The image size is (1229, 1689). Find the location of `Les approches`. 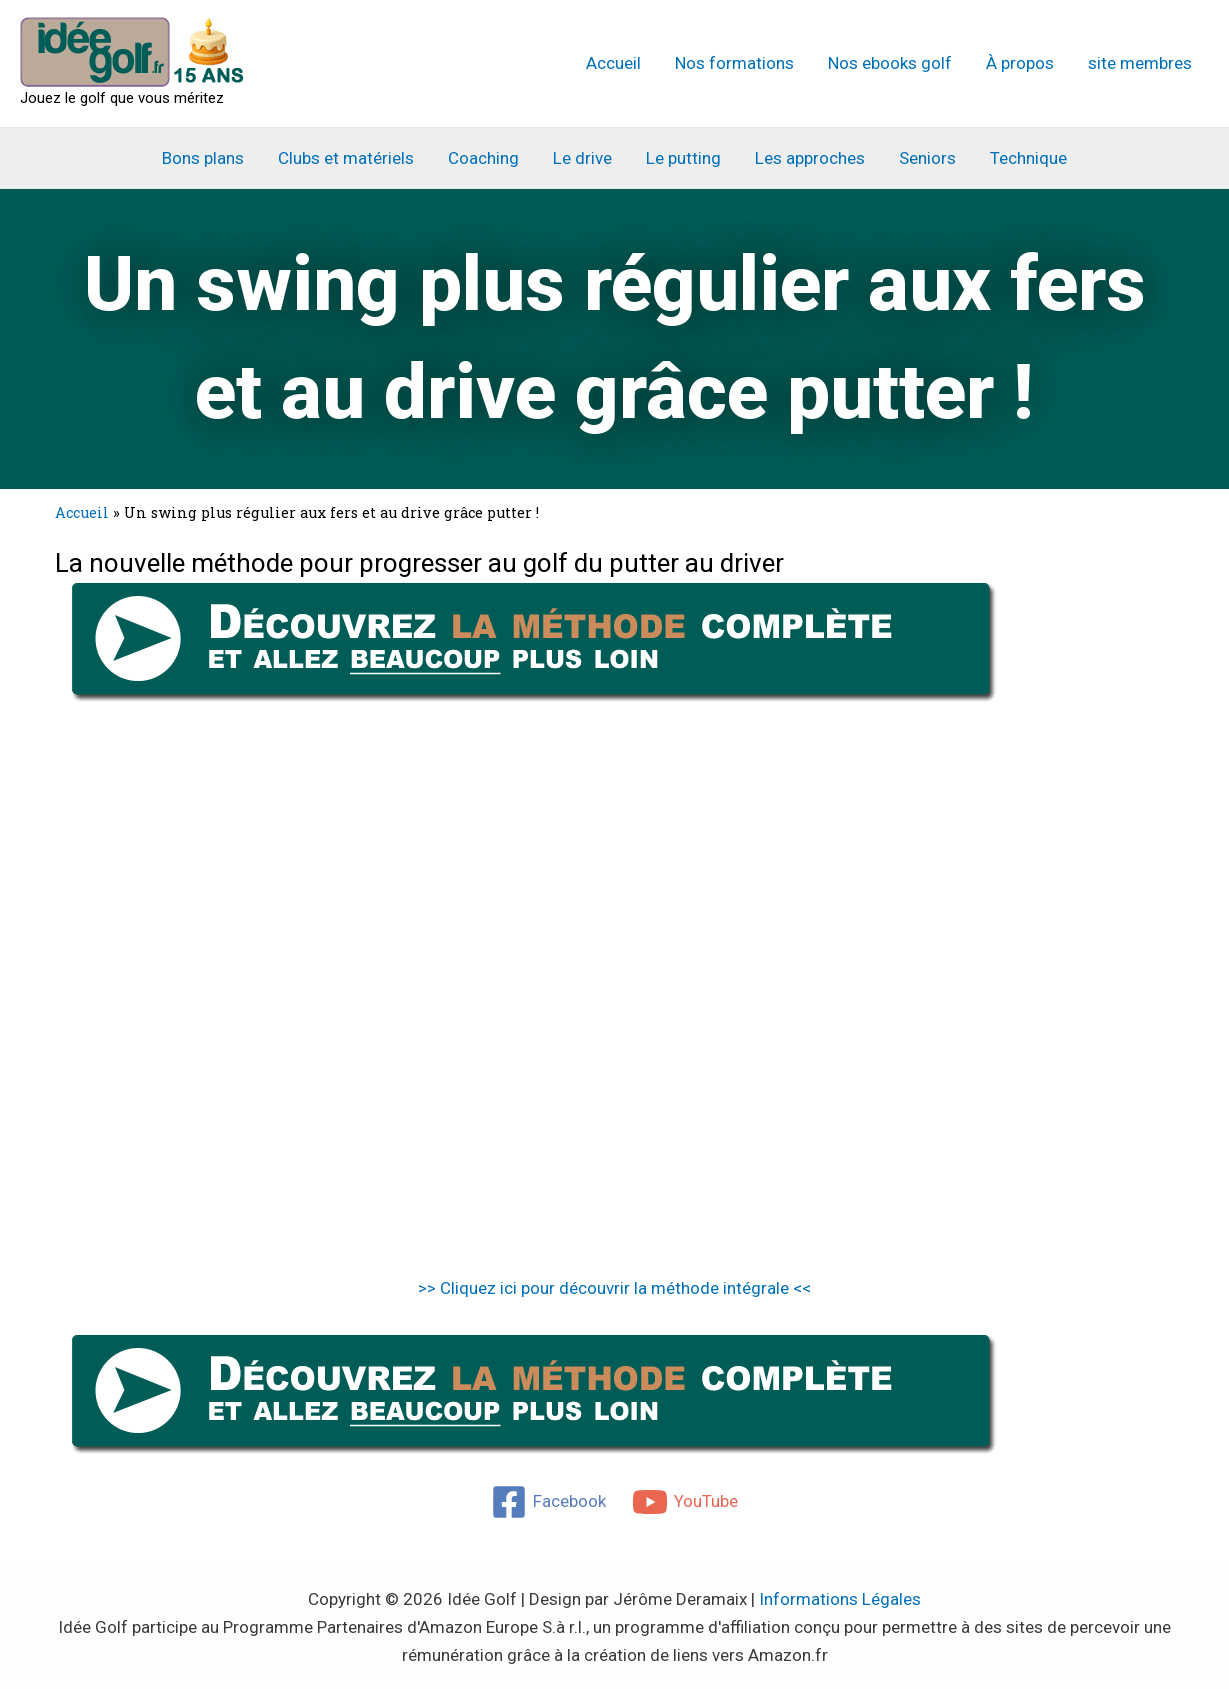

Les approches is located at coordinates (810, 158).